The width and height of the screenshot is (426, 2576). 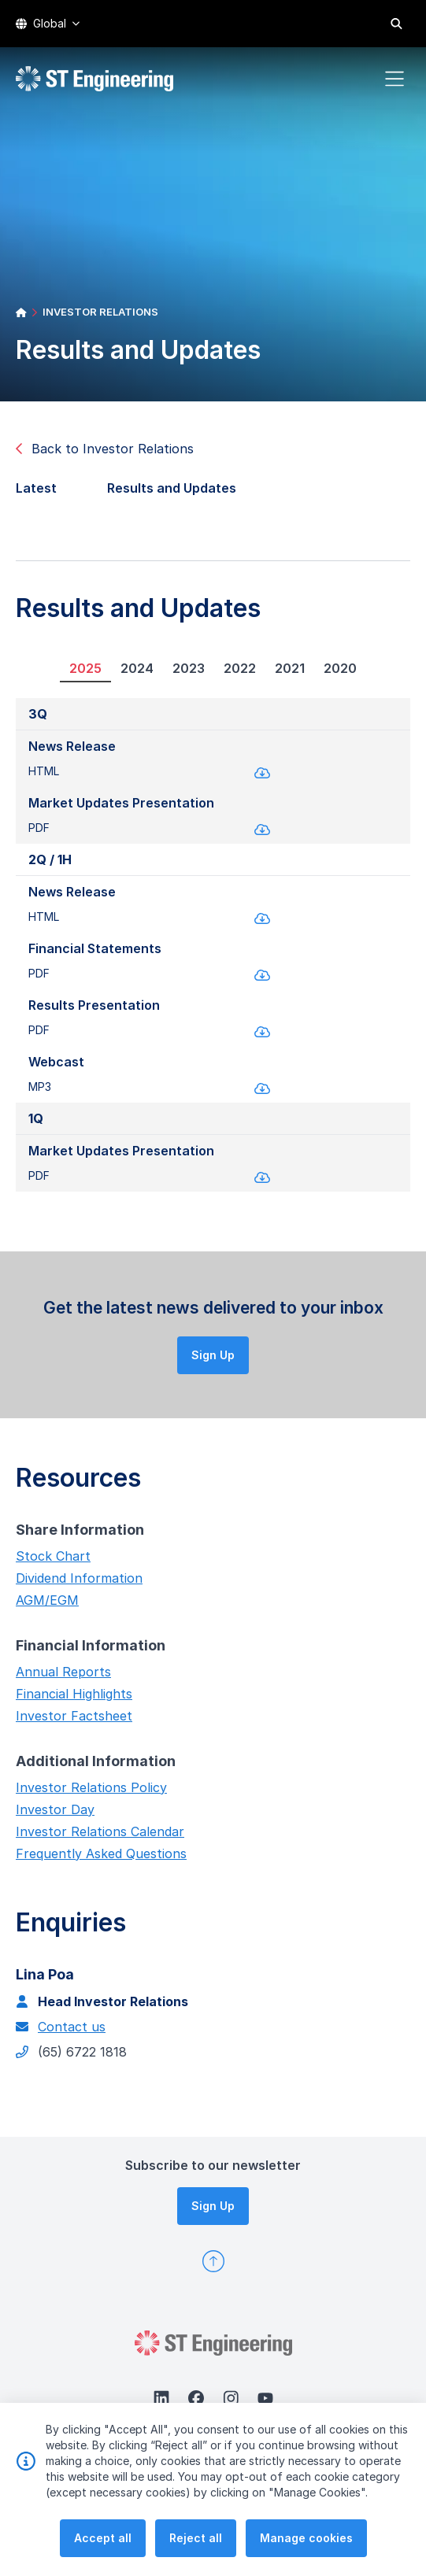 I want to click on Frequently Asked Questions, so click(x=94, y=1859).